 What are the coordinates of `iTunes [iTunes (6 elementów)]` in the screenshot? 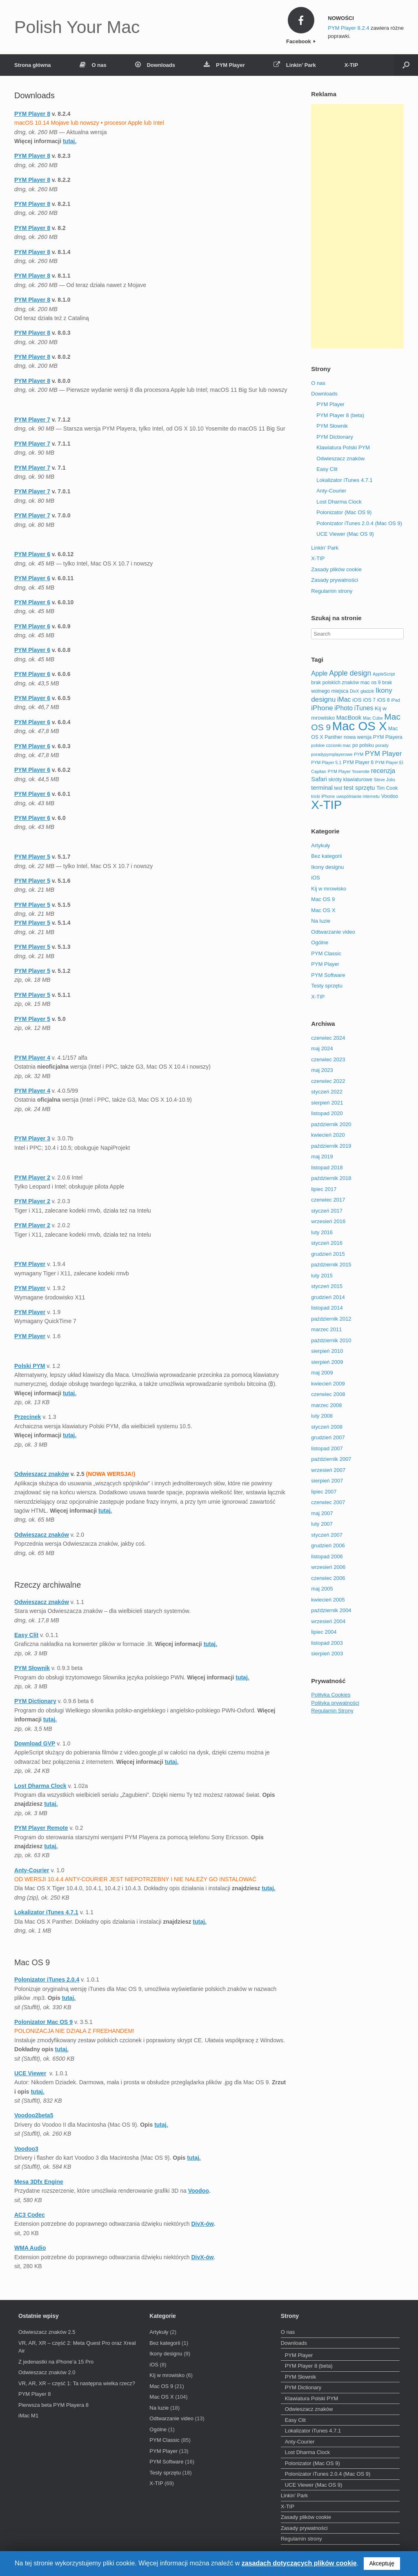 It's located at (364, 708).